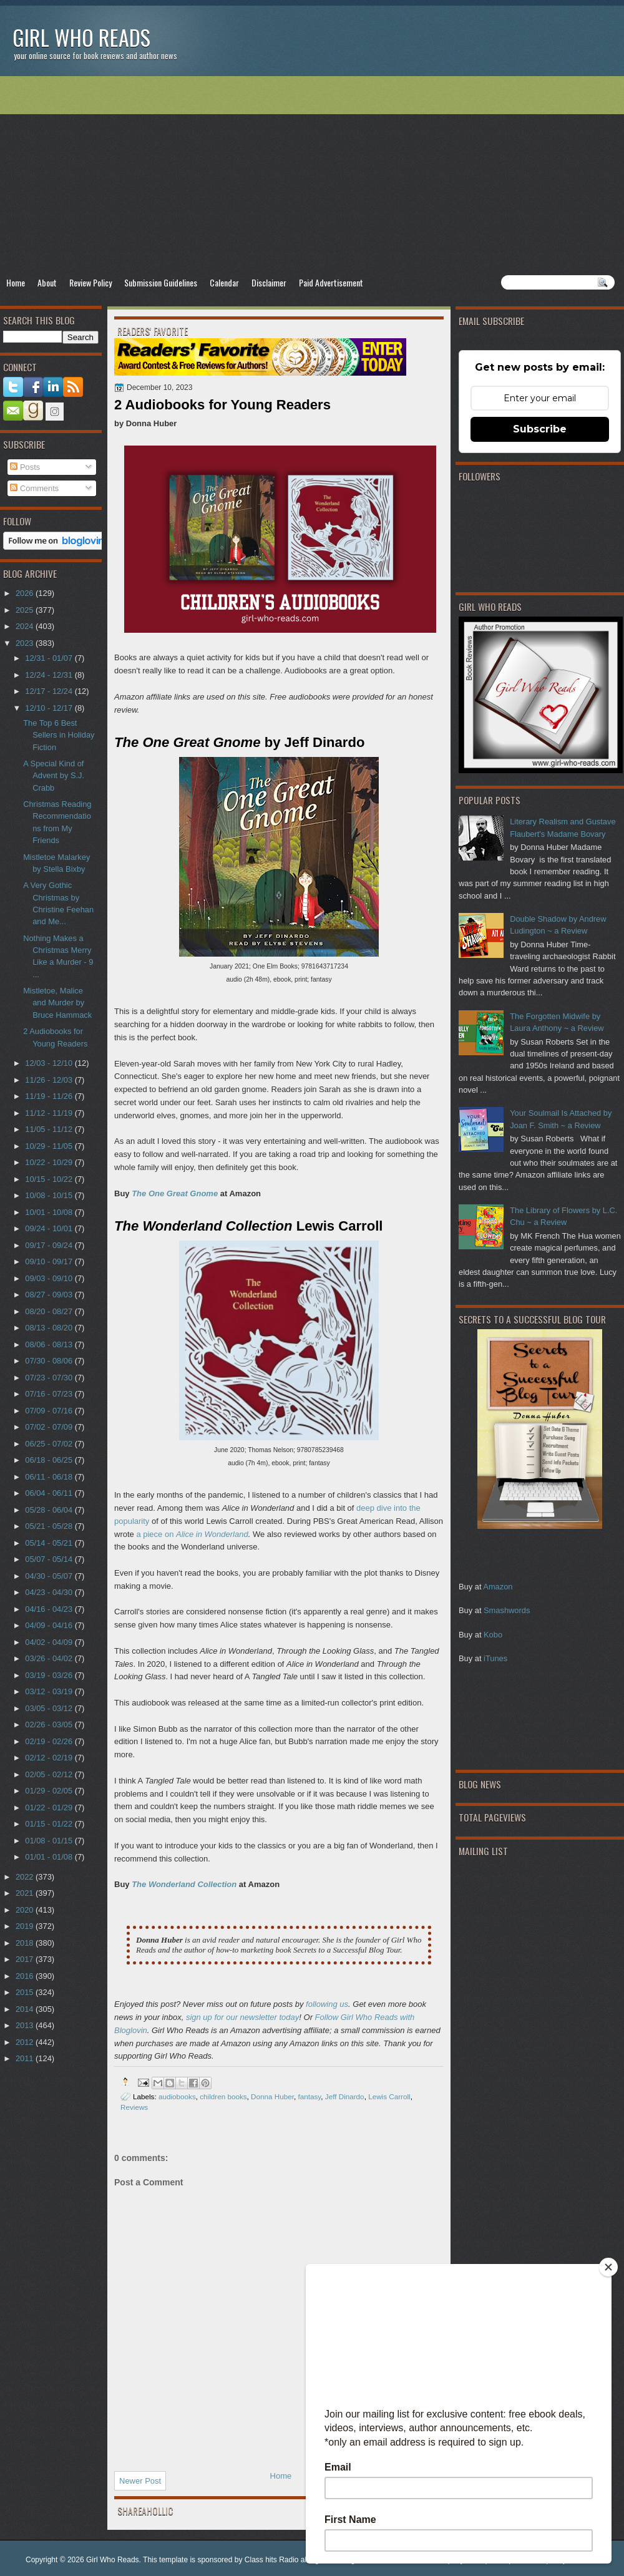  Describe the element at coordinates (49, 1327) in the screenshot. I see `08/13 - 08/20` at that location.